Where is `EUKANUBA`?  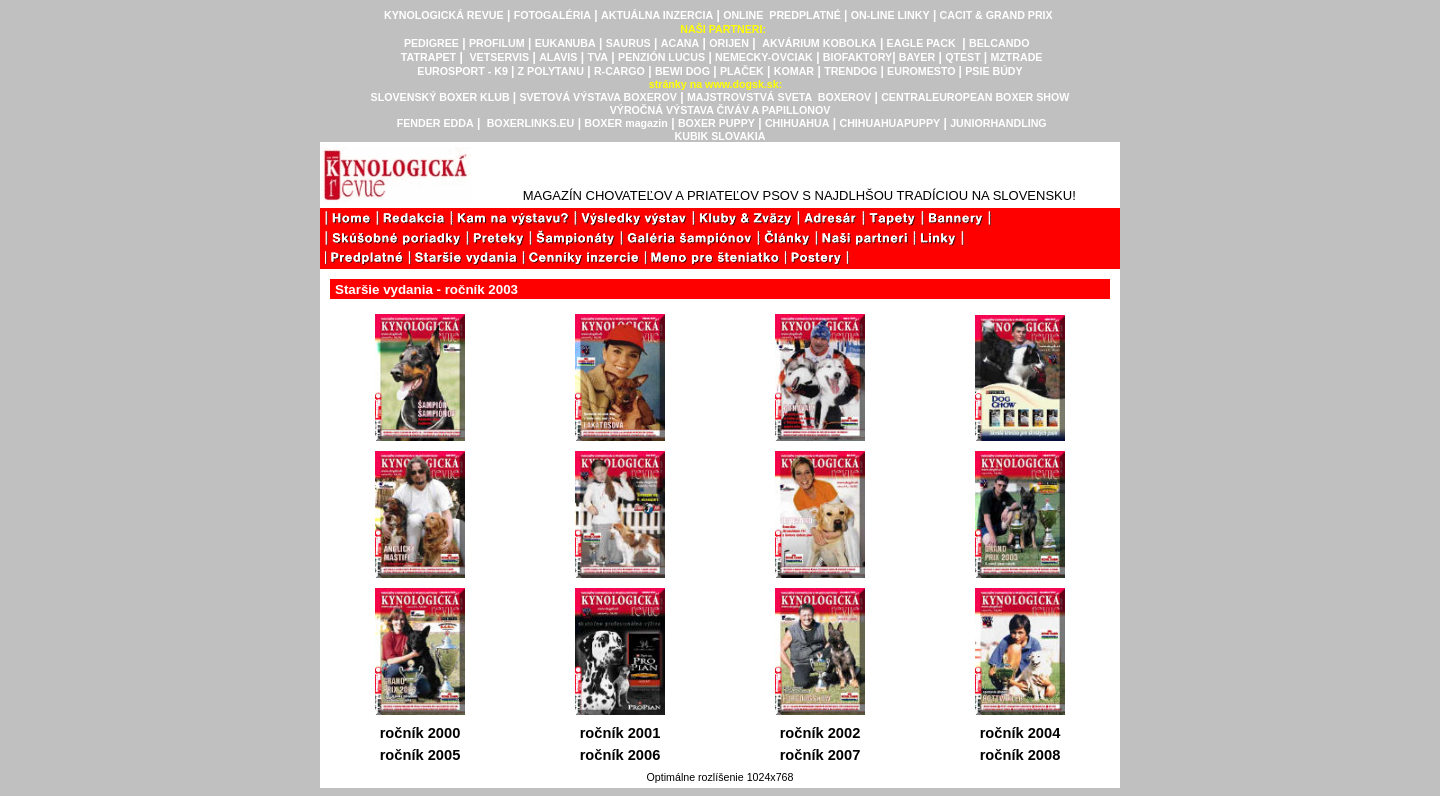
EUKANUBA is located at coordinates (565, 43).